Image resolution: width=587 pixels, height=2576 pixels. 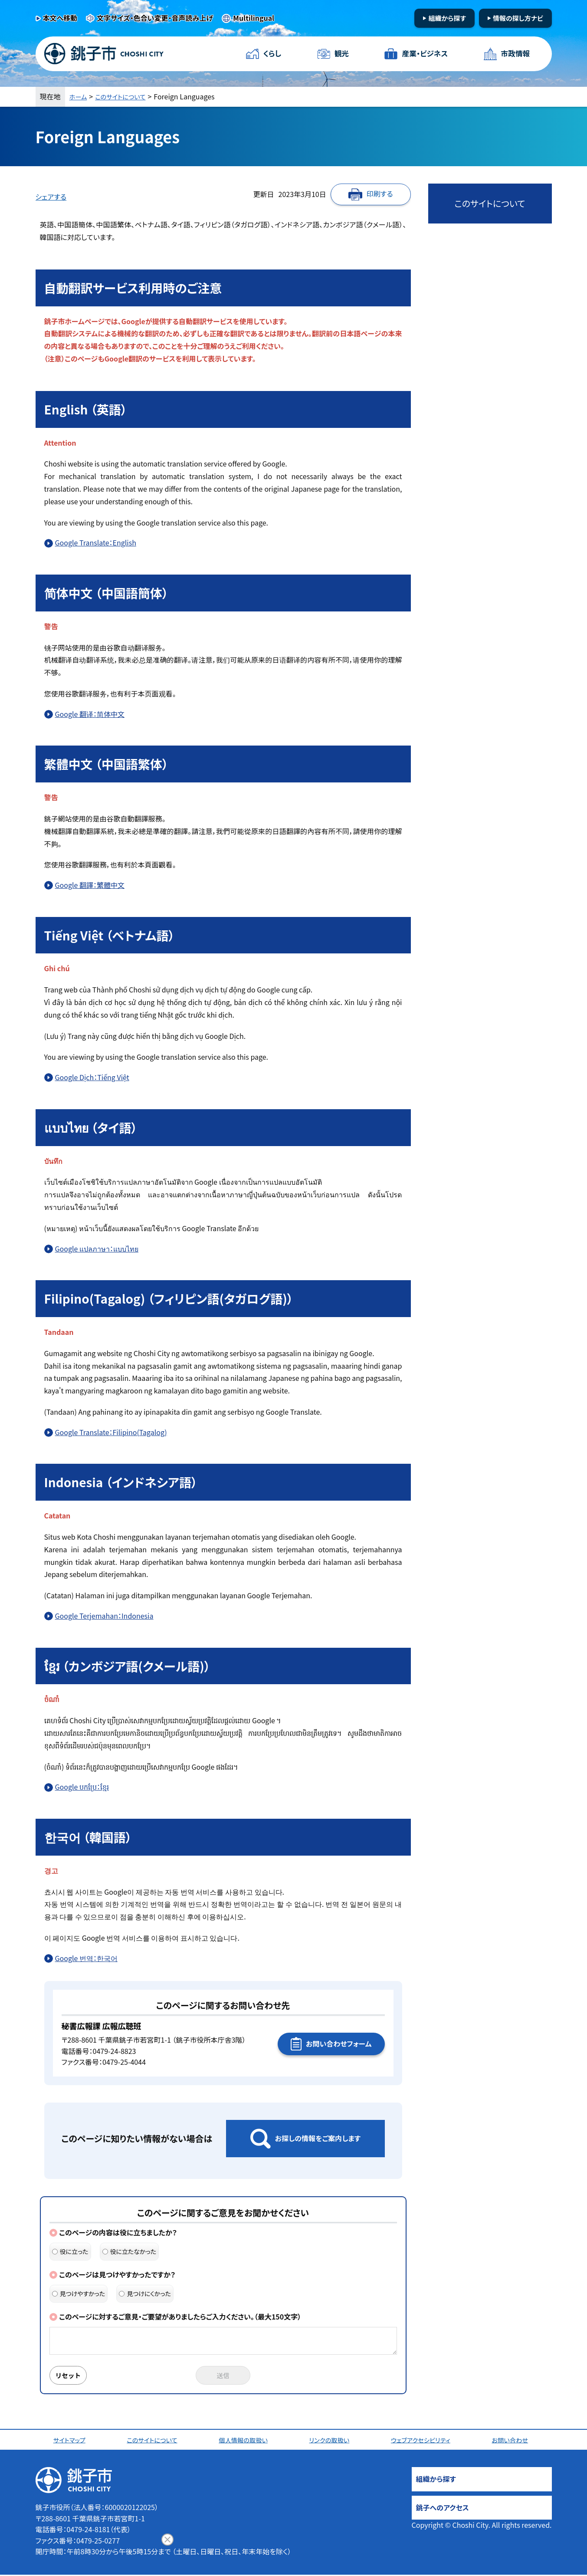 What do you see at coordinates (338, 2043) in the screenshot?
I see `お問い合わせフォーム` at bounding box center [338, 2043].